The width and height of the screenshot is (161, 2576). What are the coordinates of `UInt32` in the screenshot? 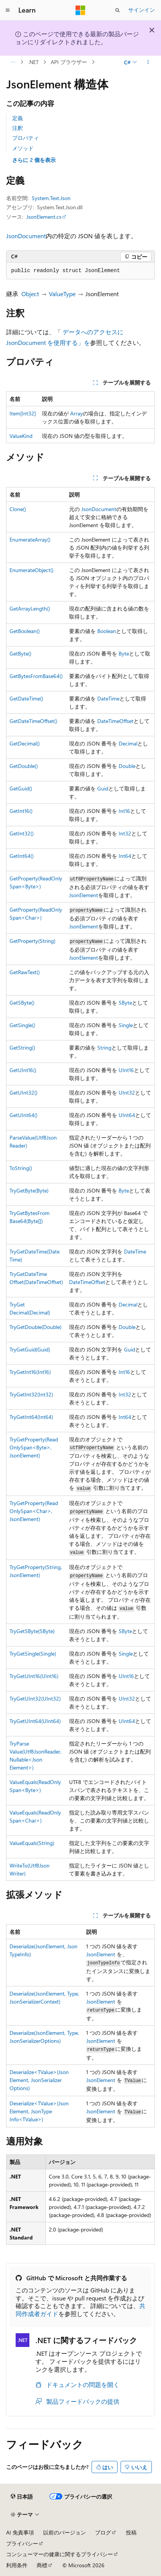 It's located at (127, 1092).